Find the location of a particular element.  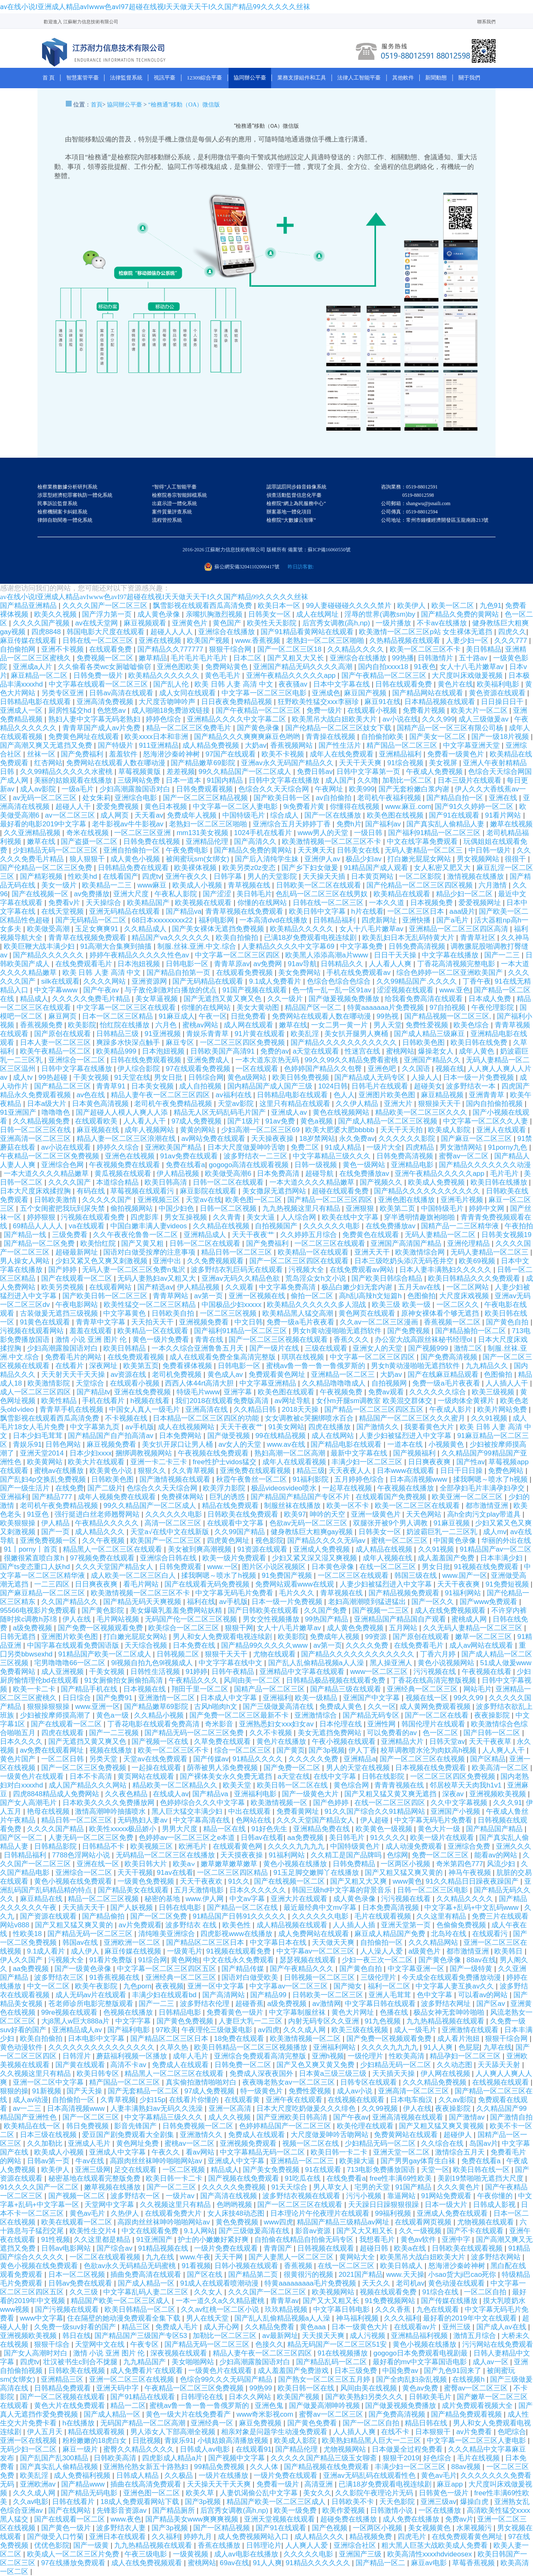

日韩精品久久 is located at coordinates (343, 964).